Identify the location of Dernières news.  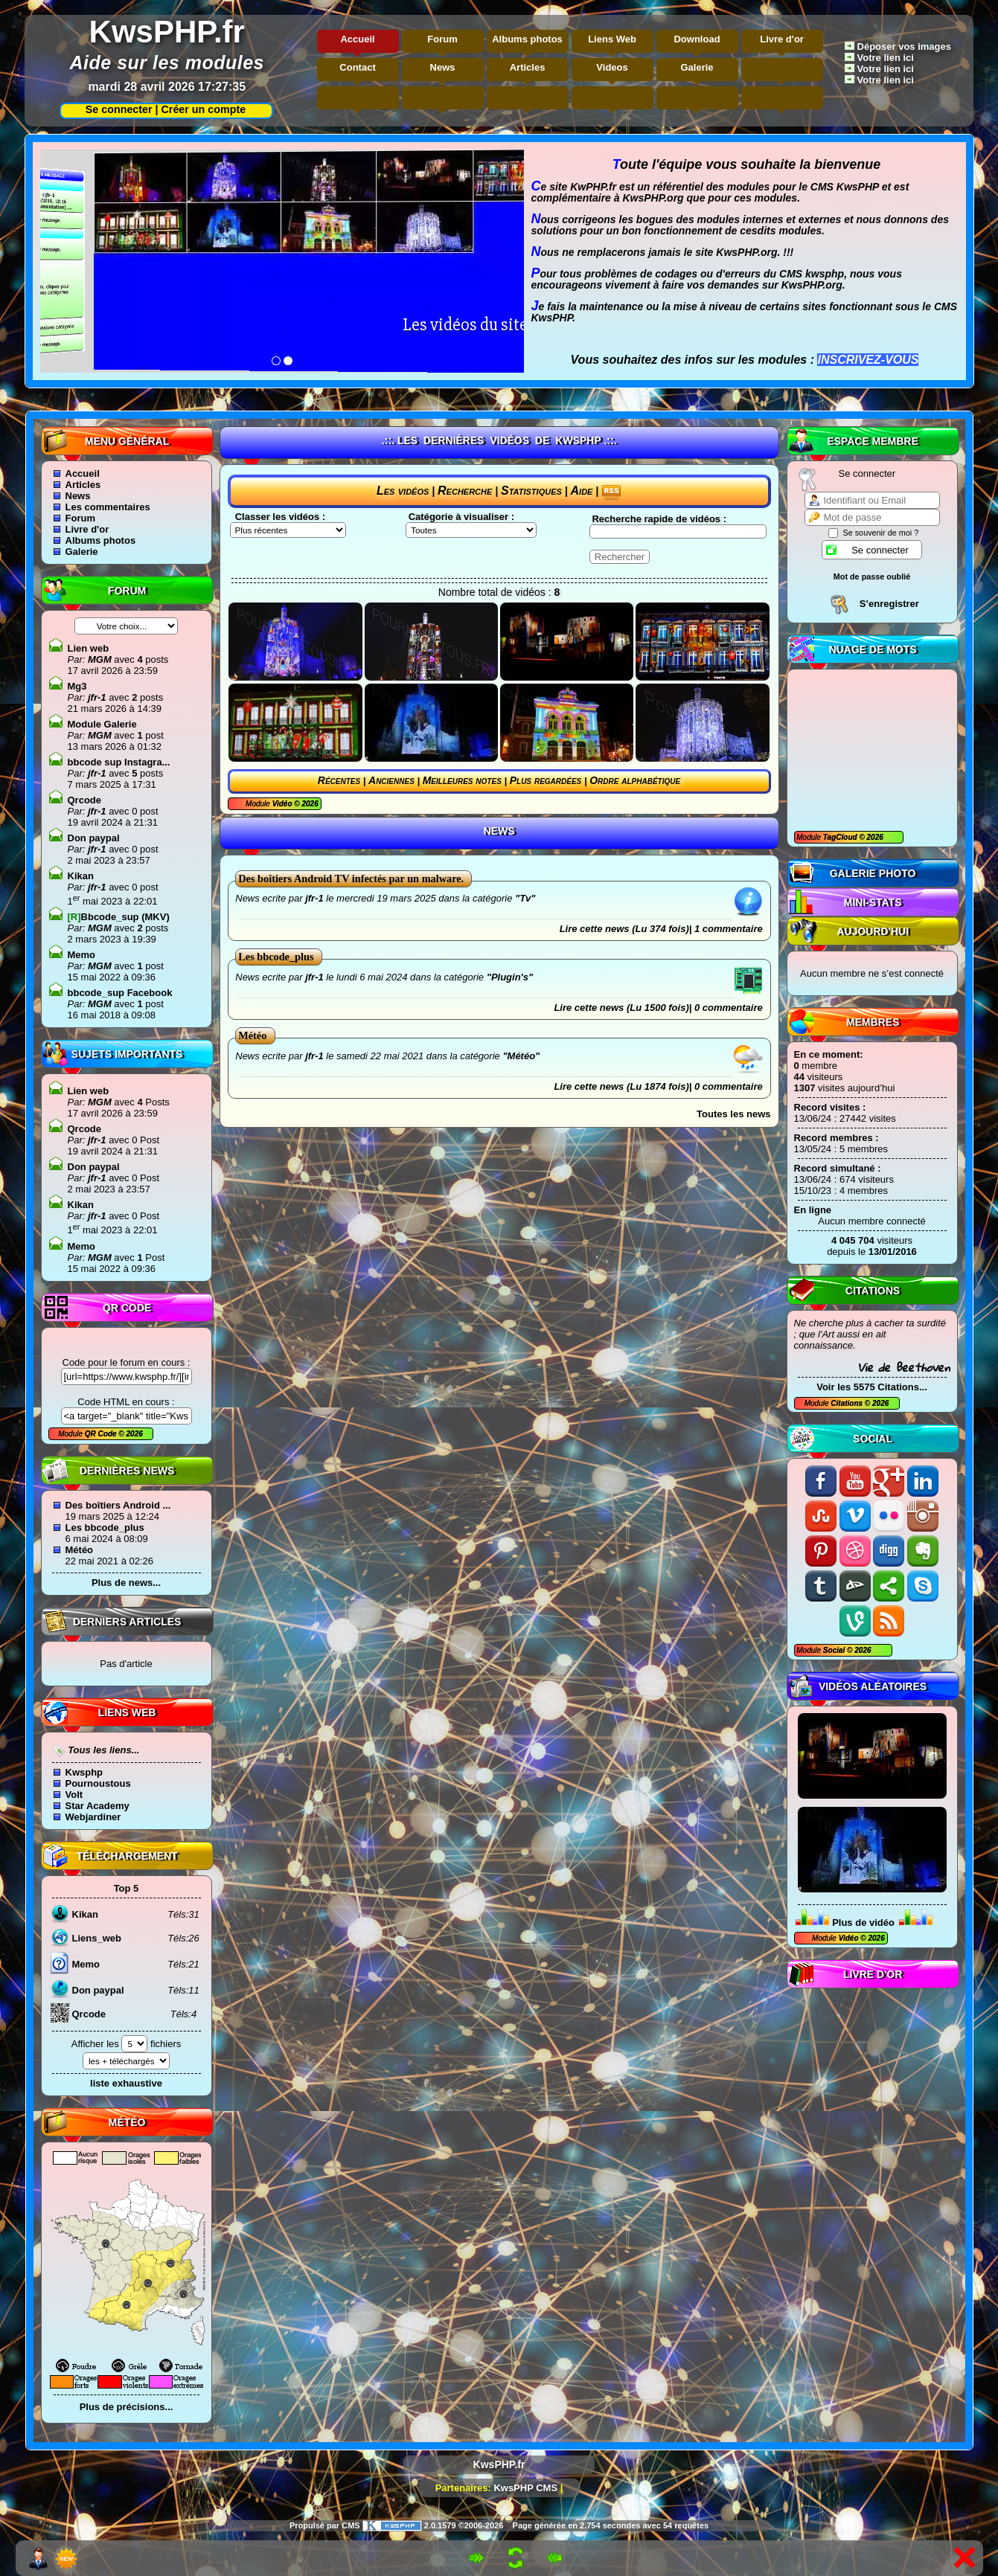
(127, 1471).